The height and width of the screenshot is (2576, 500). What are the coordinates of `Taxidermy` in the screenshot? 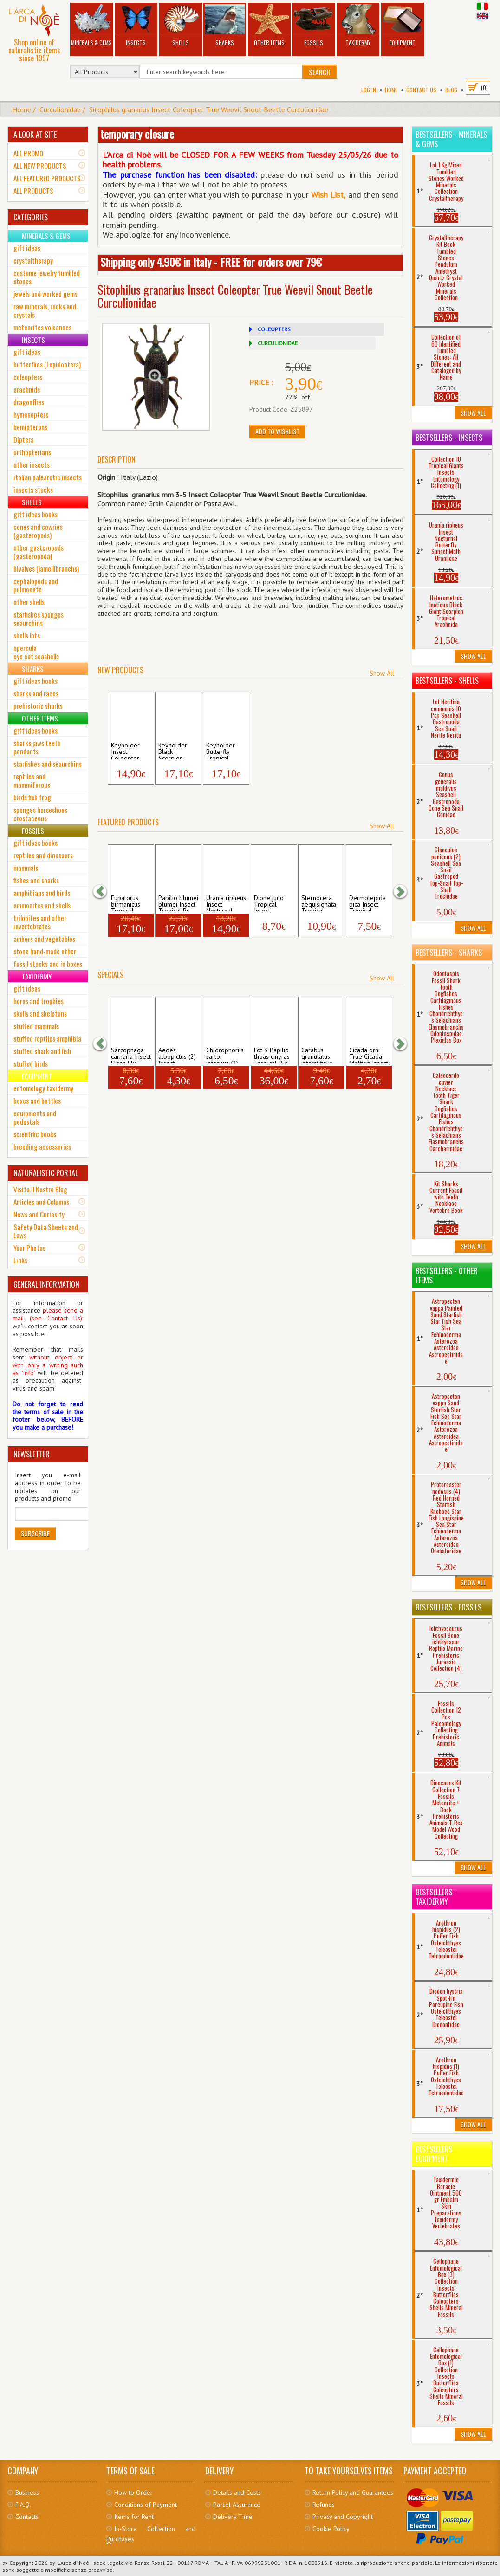 It's located at (358, 25).